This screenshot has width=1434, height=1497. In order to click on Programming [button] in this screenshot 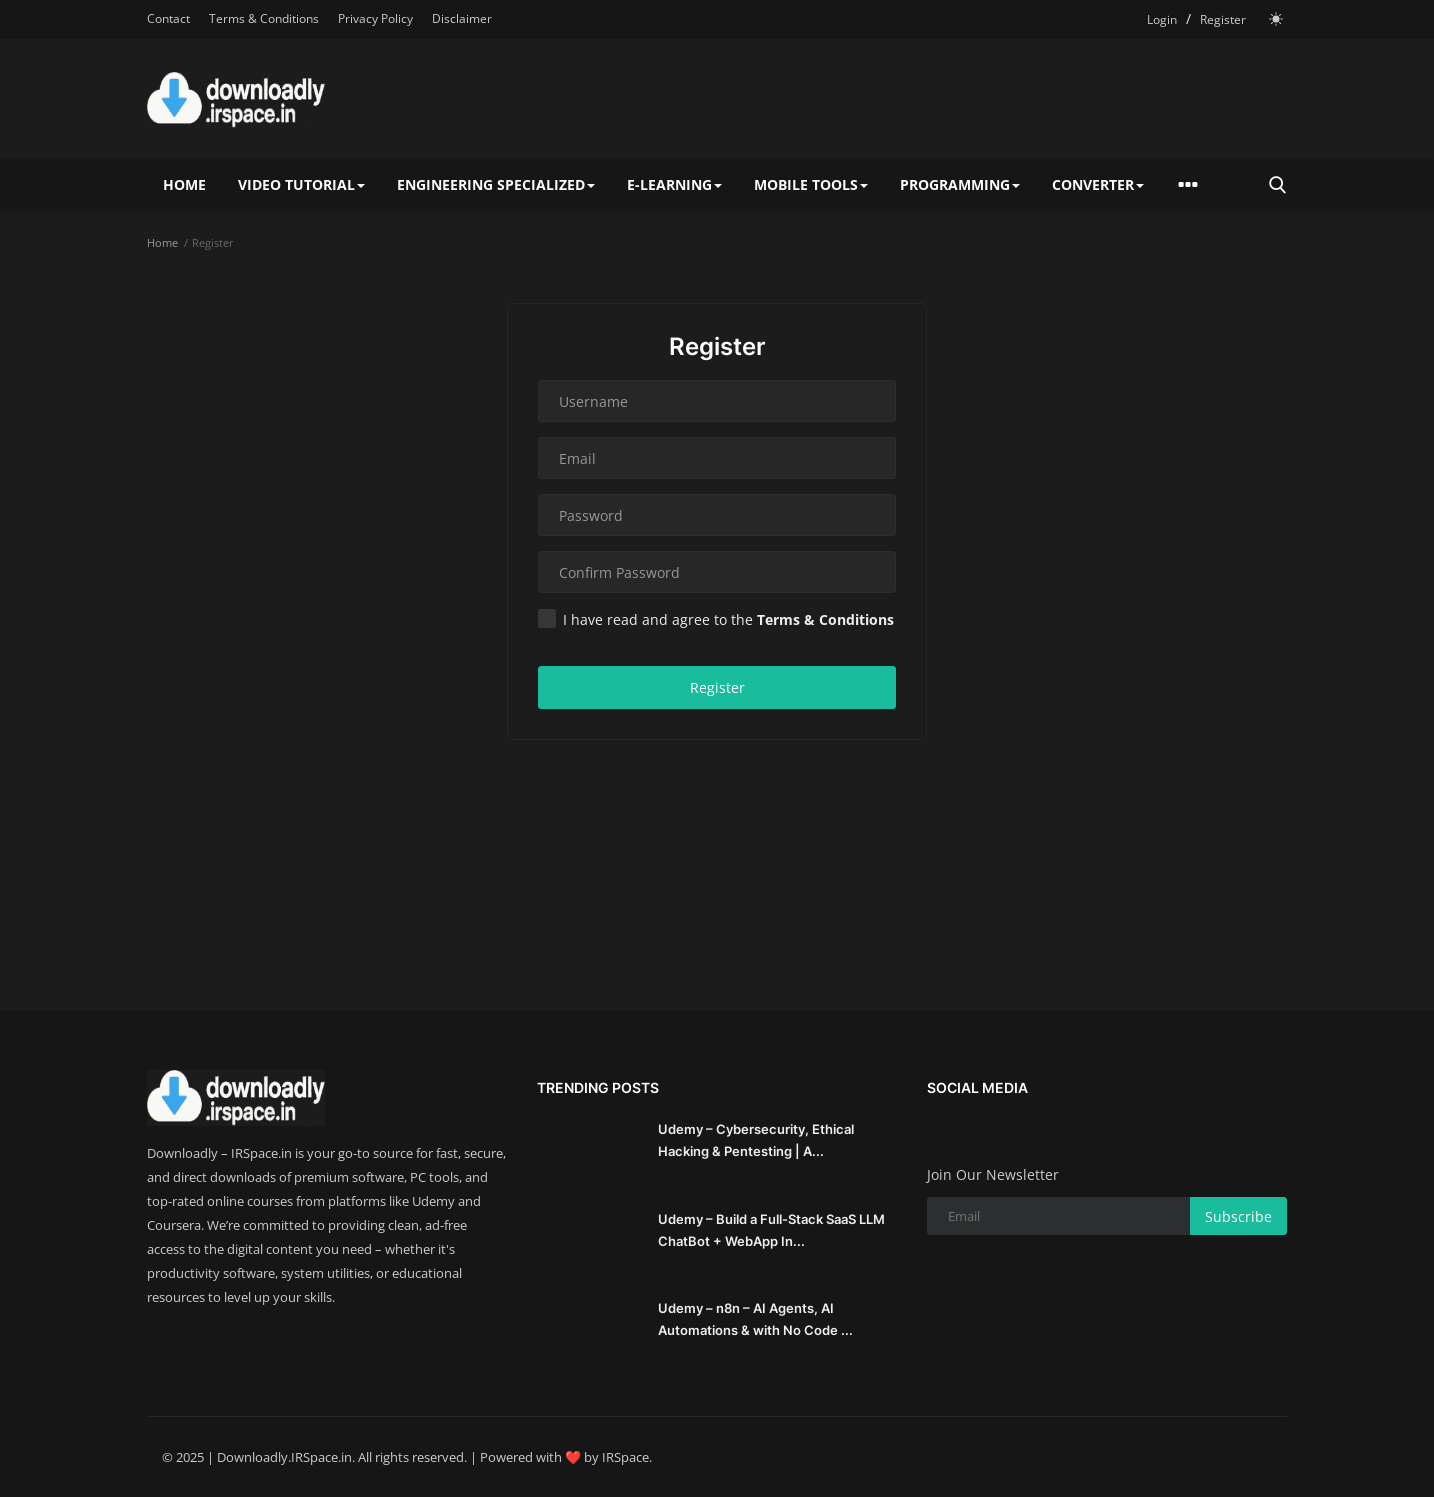, I will do `click(960, 184)`.